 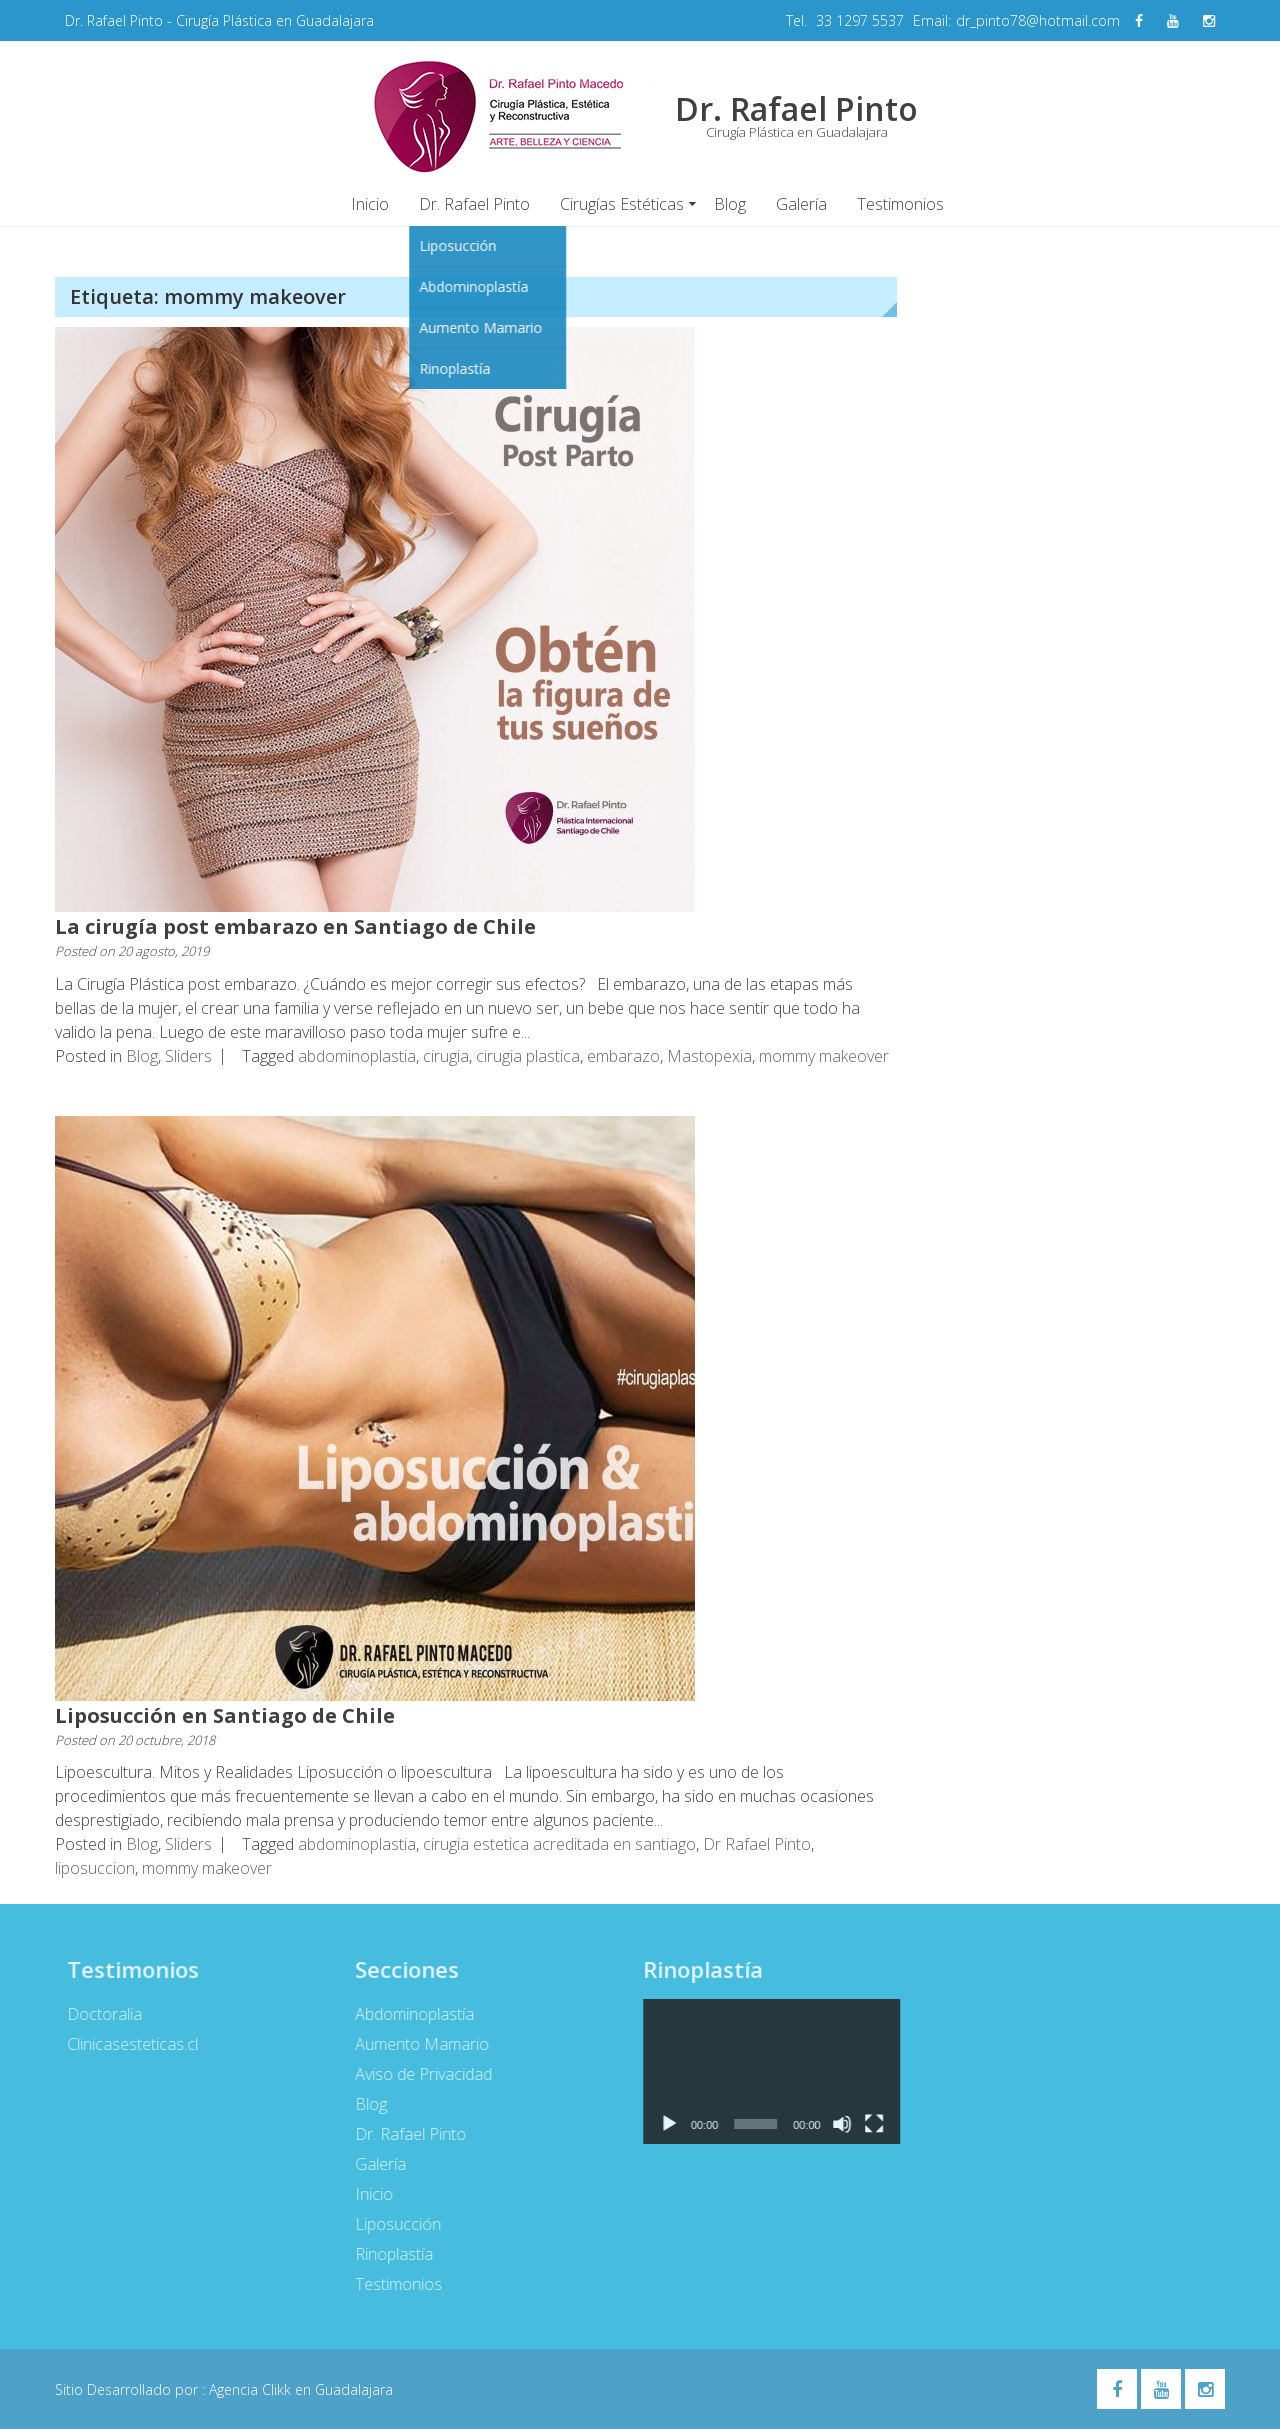 What do you see at coordinates (709, 1056) in the screenshot?
I see `Mastopexia` at bounding box center [709, 1056].